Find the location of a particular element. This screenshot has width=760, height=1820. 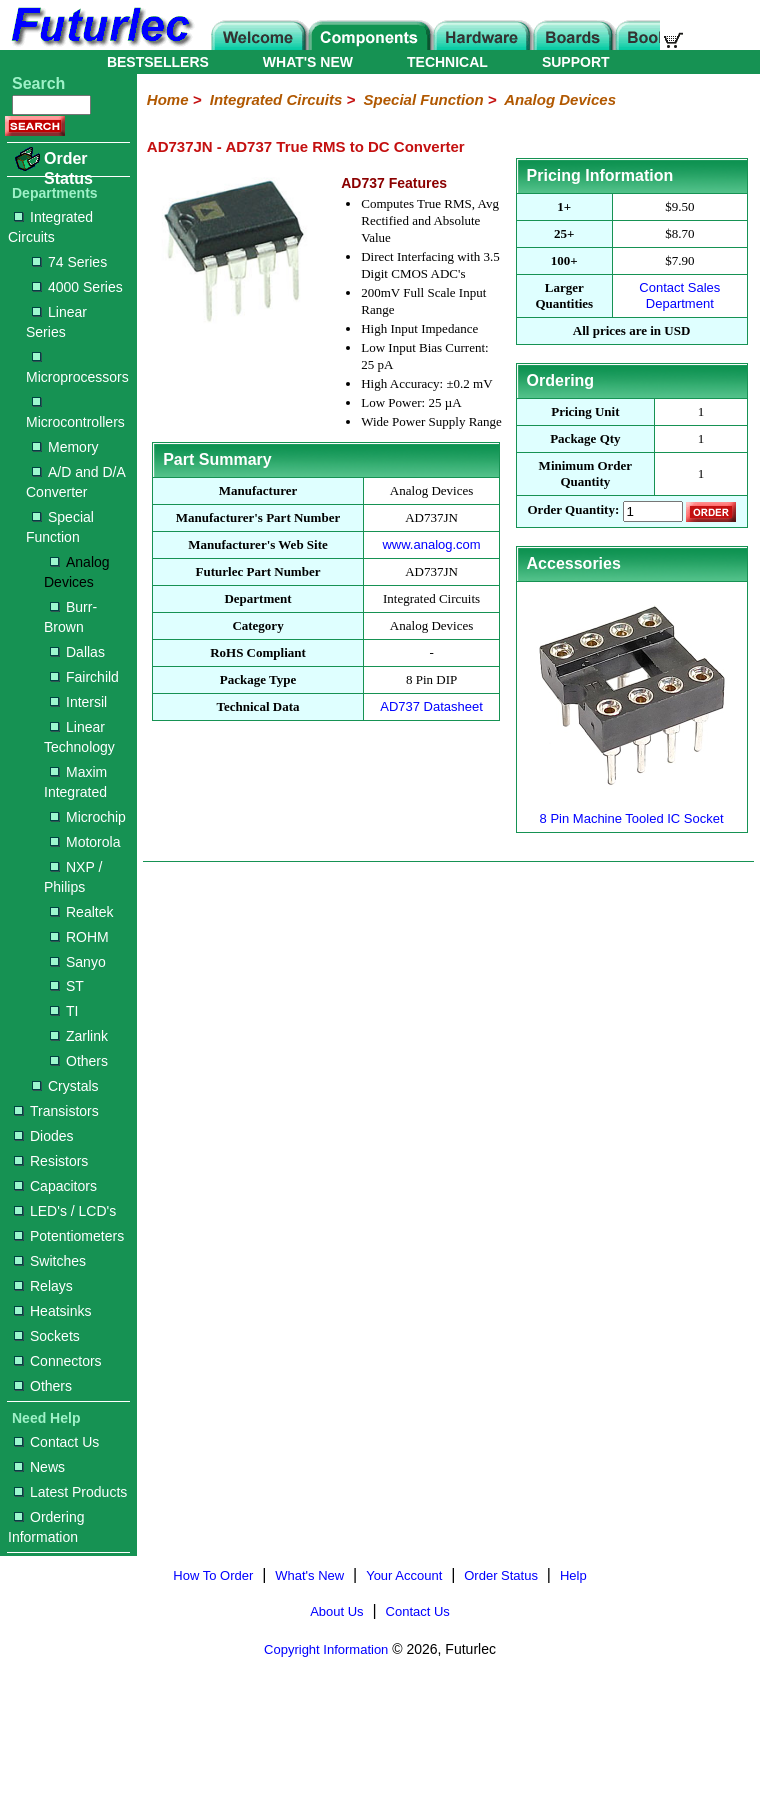

Maxim Integrated is located at coordinates (75, 782).